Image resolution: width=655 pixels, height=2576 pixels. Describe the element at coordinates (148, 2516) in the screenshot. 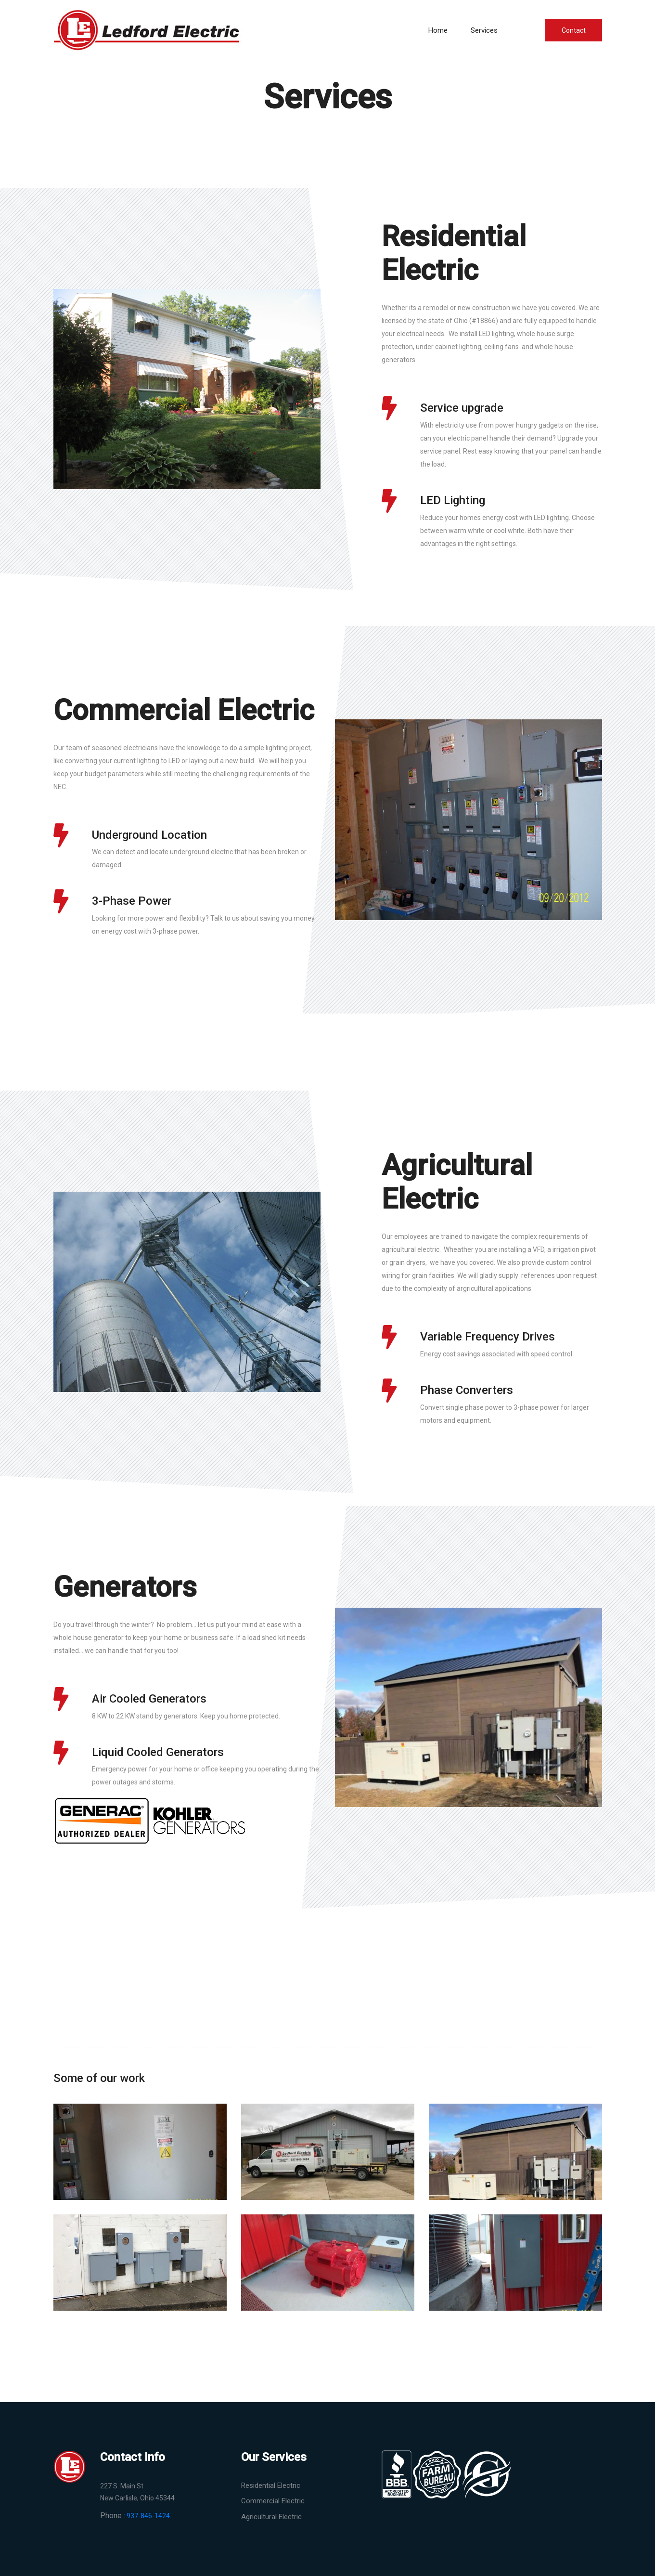

I see `937-846-1424` at that location.